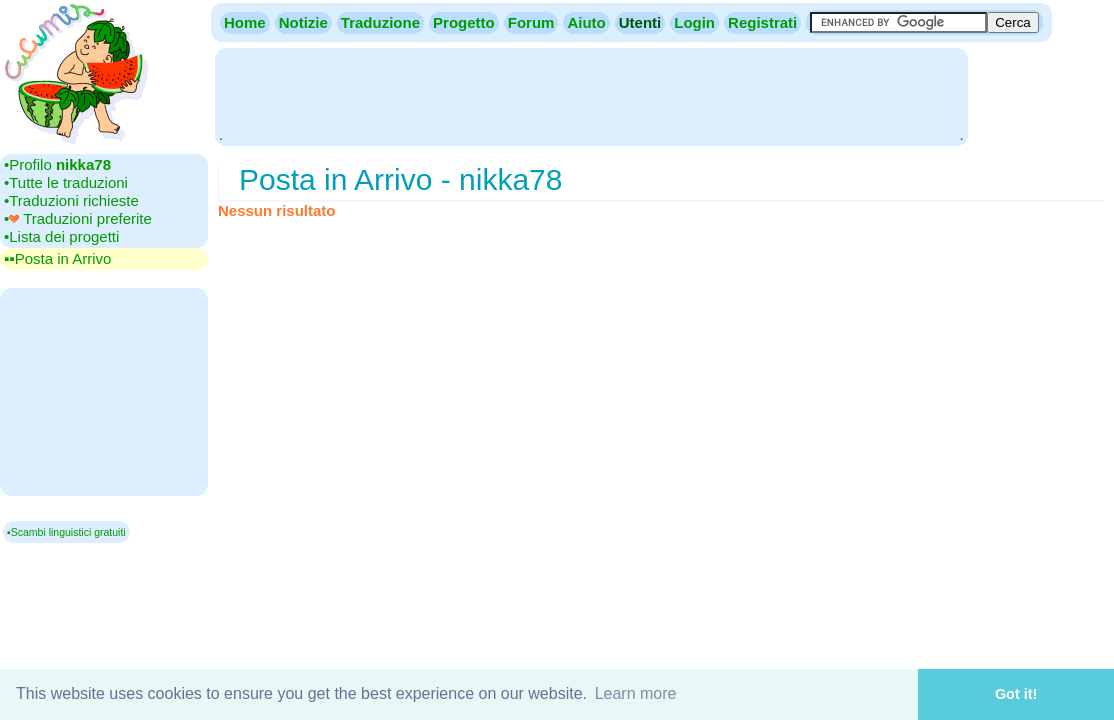 Image resolution: width=1114 pixels, height=720 pixels. What do you see at coordinates (61, 236) in the screenshot?
I see `•‎Lista dei progetti` at bounding box center [61, 236].